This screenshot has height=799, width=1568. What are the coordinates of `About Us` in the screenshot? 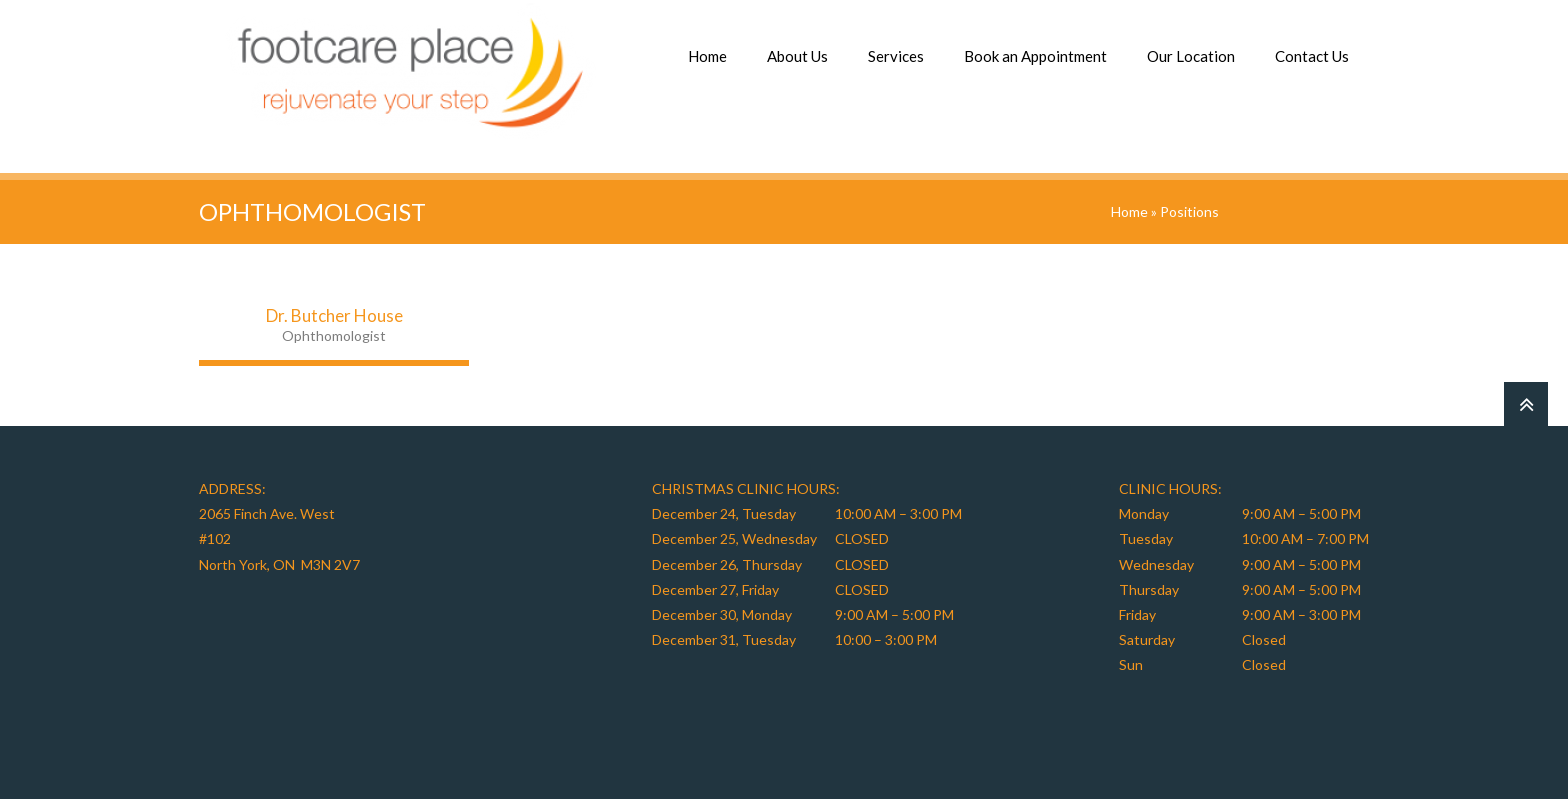 It's located at (797, 56).